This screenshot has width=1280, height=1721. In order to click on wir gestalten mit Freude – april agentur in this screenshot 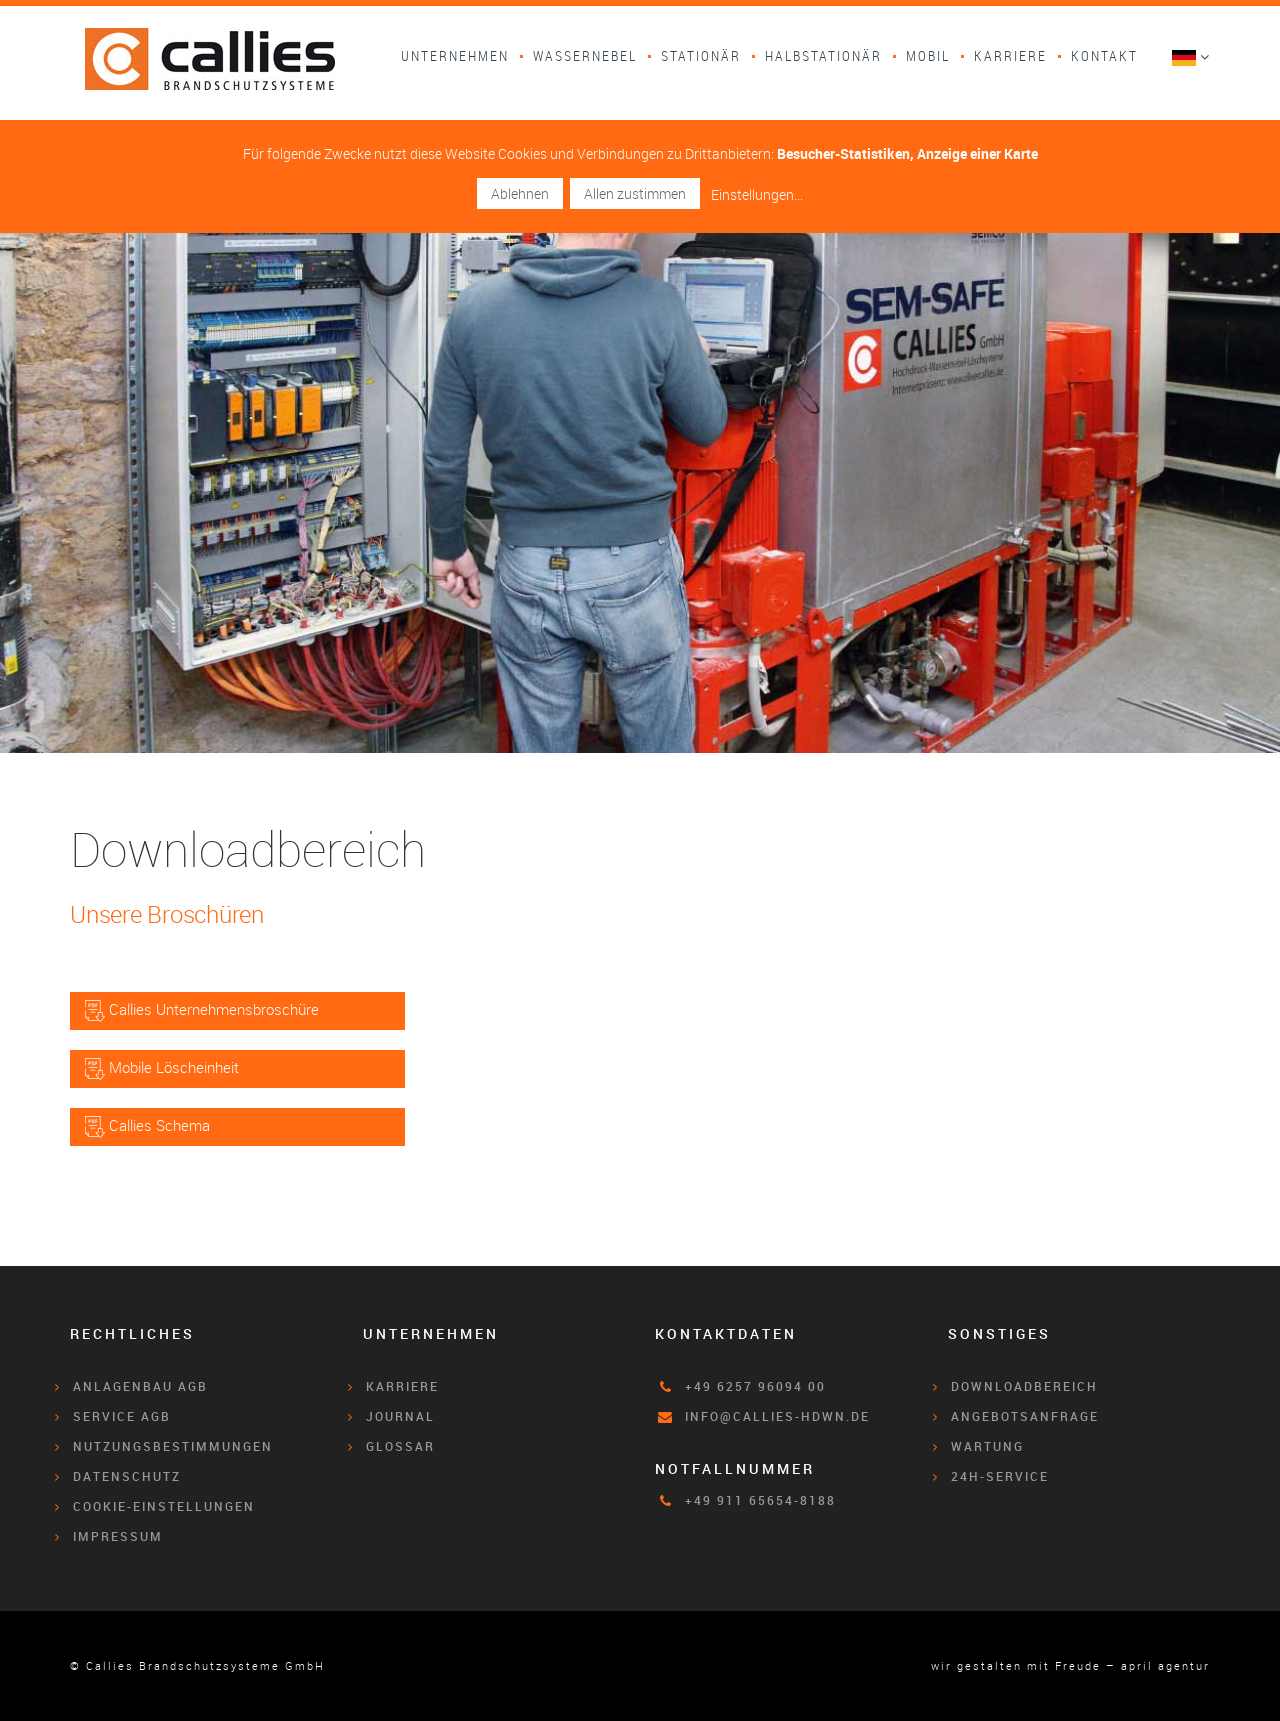, I will do `click(1070, 1665)`.